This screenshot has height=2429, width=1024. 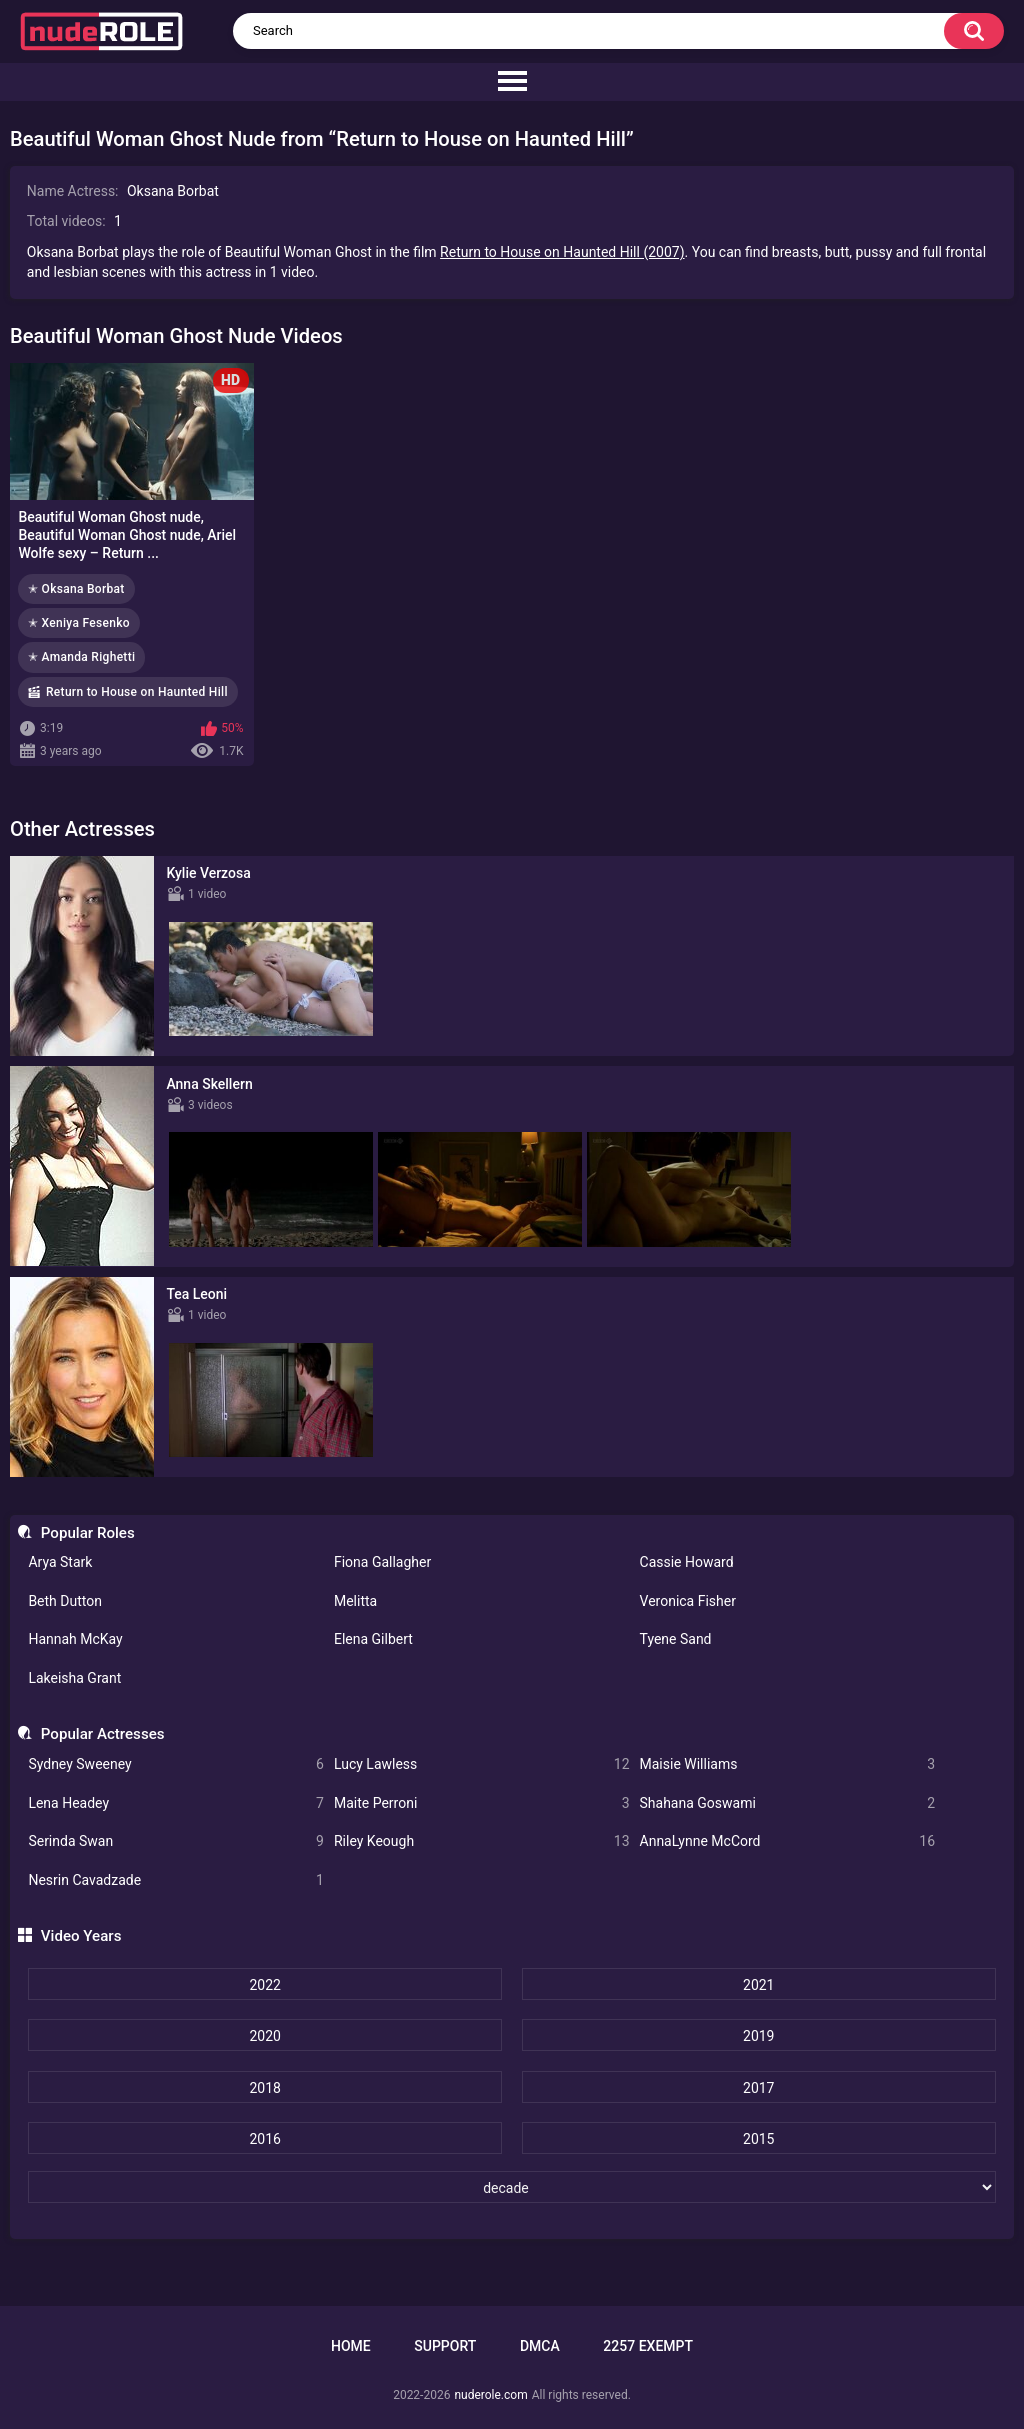 I want to click on Shahana Goswami, so click(x=788, y=1803).